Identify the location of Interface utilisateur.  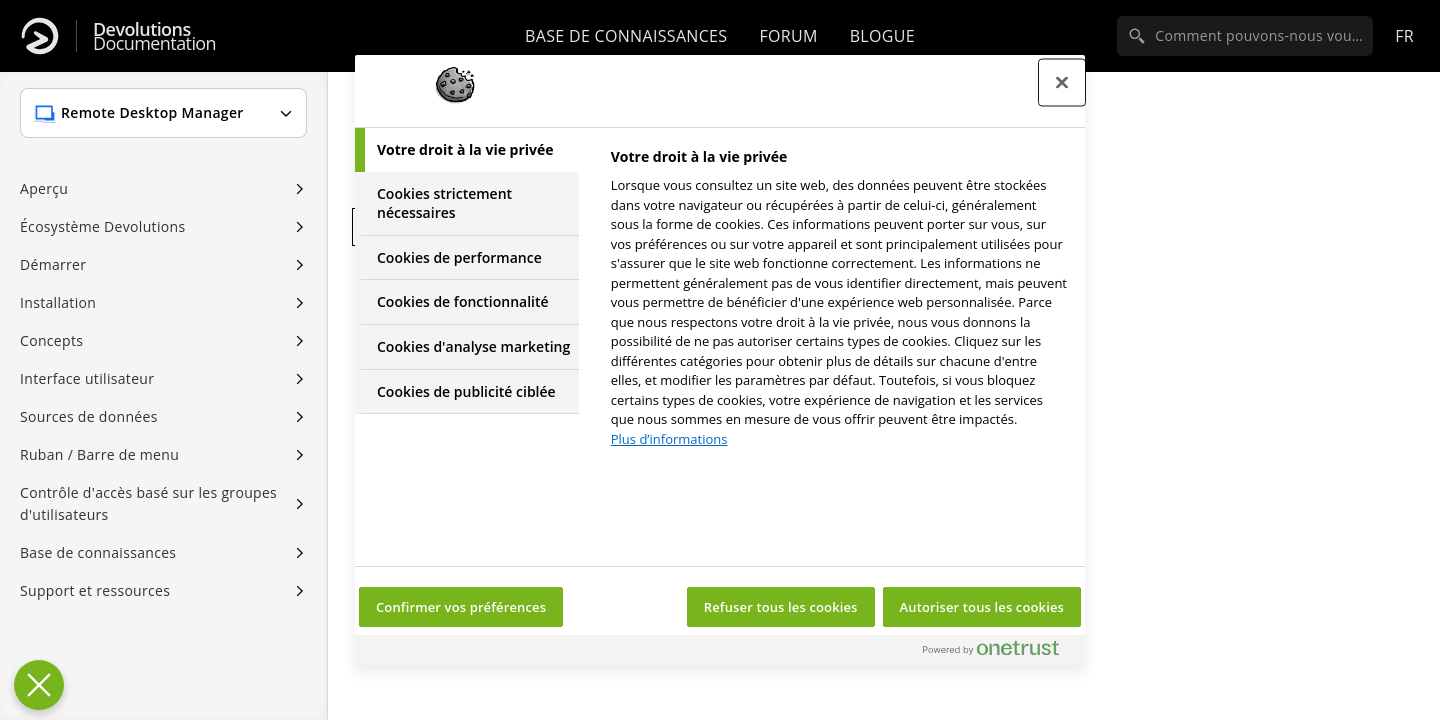
(87, 378).